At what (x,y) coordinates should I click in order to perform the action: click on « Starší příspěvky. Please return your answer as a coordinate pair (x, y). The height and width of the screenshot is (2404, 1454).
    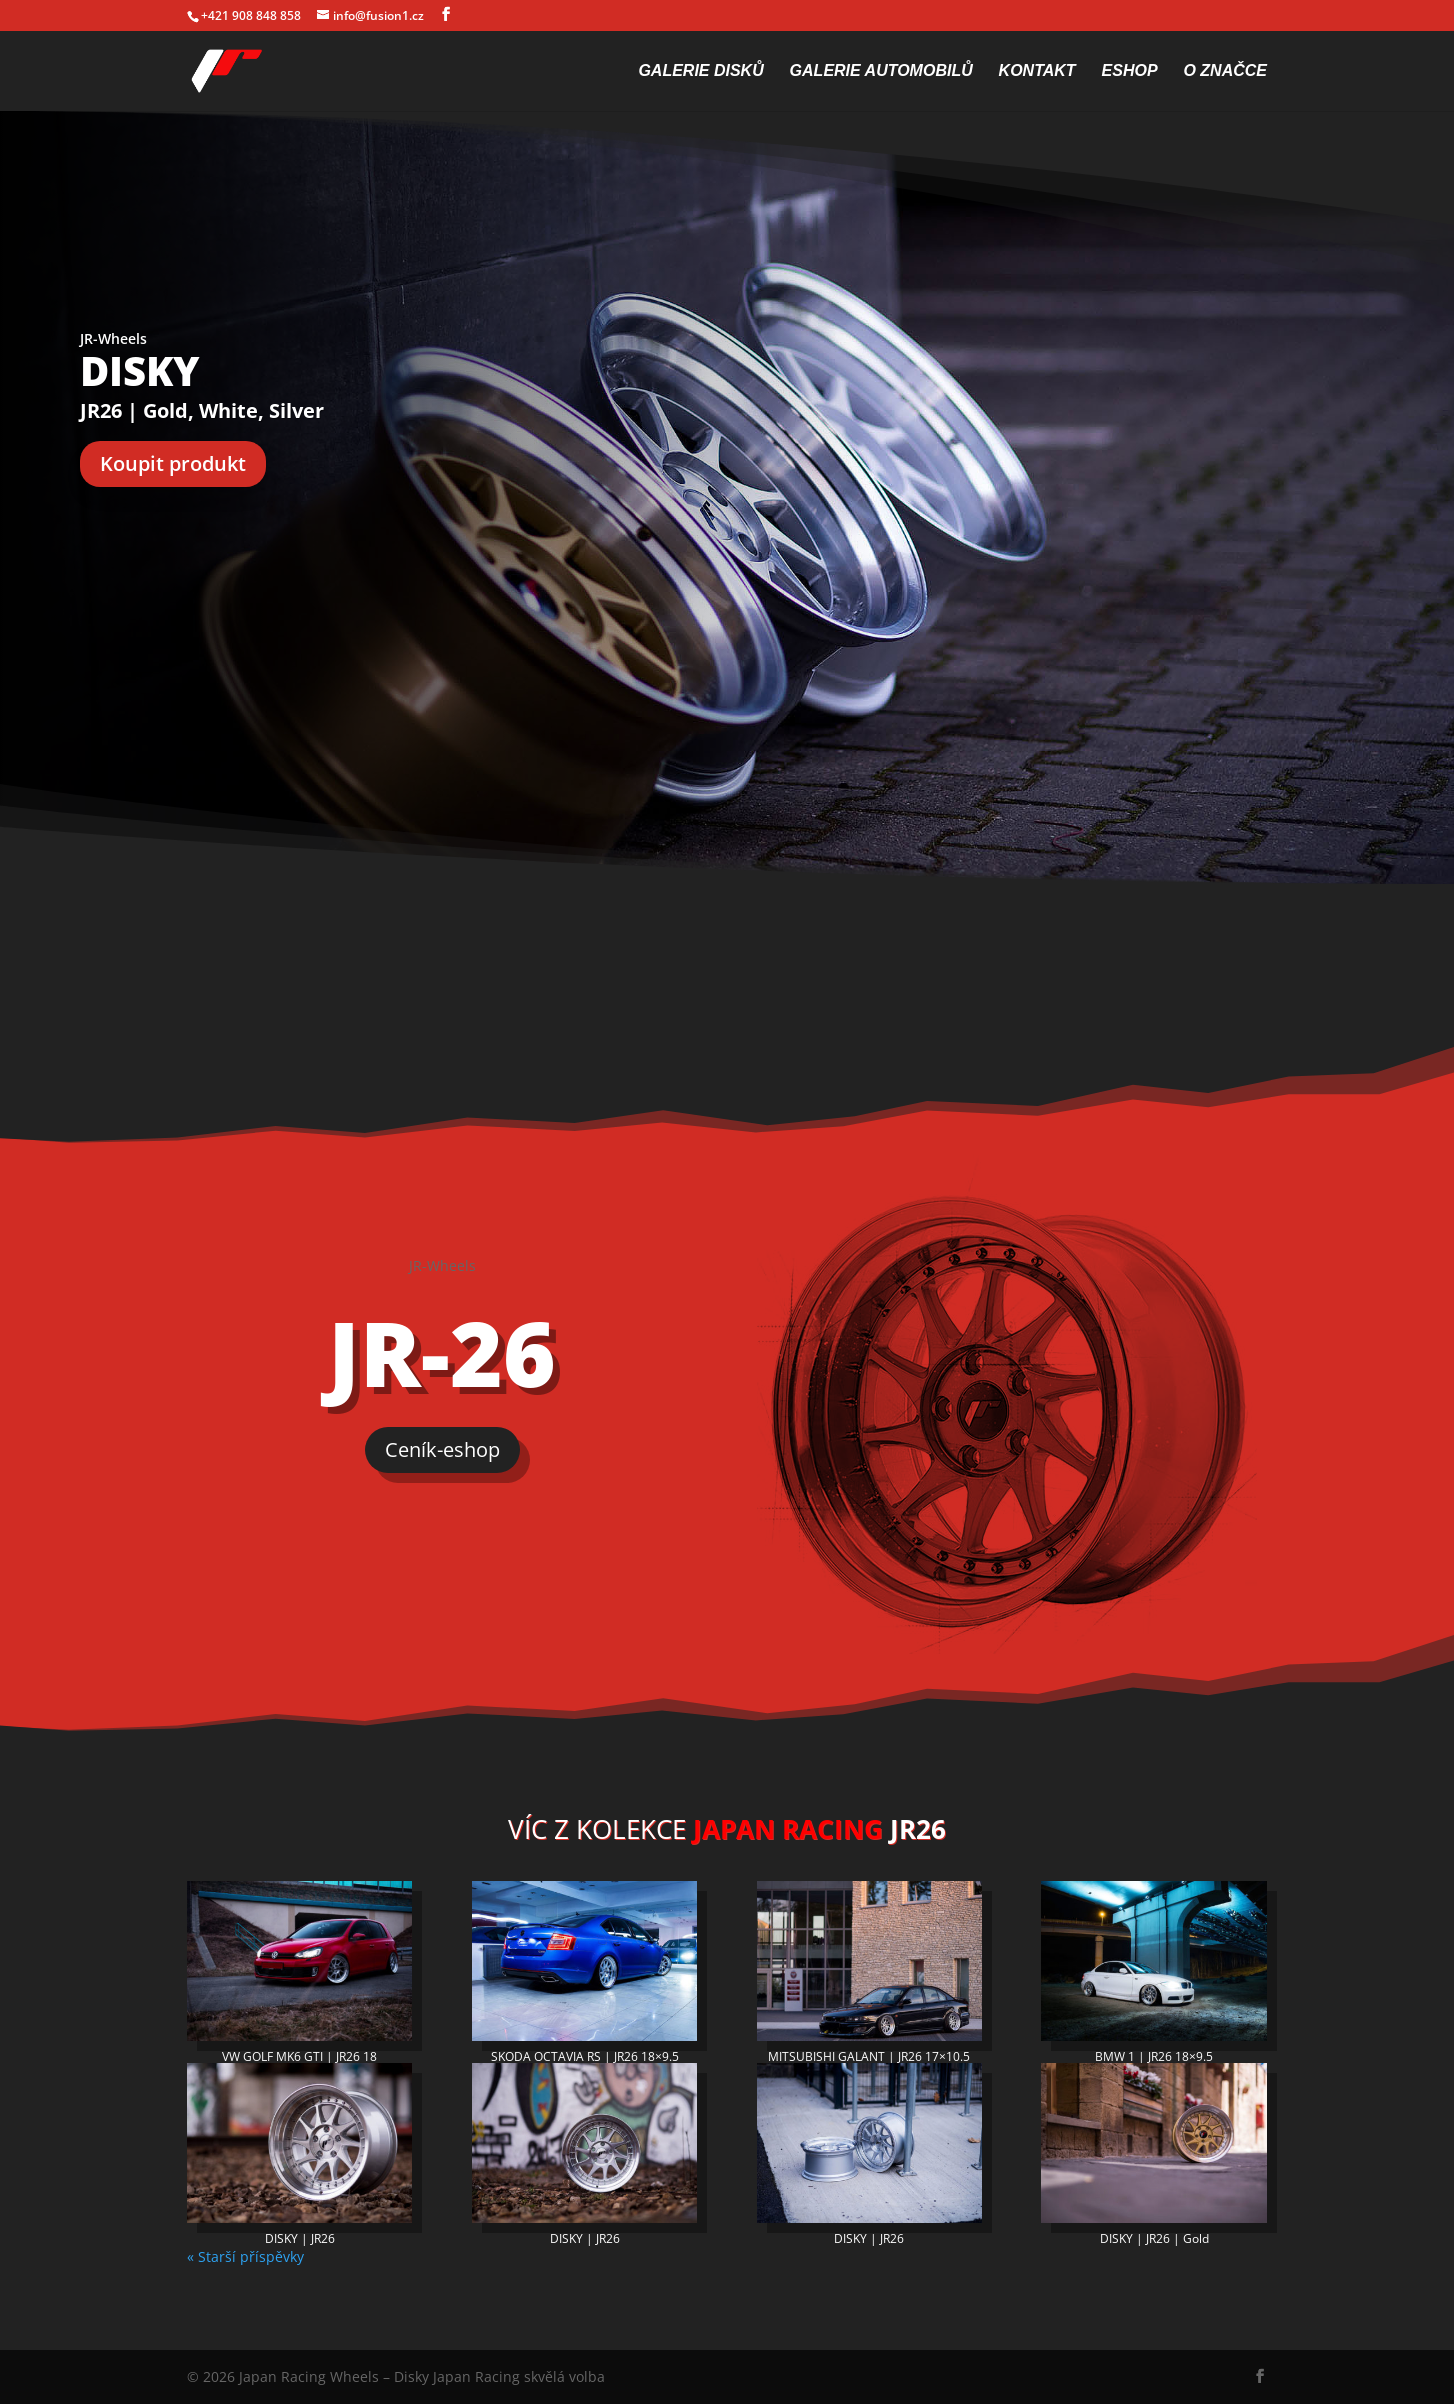
    Looking at the image, I should click on (245, 2256).